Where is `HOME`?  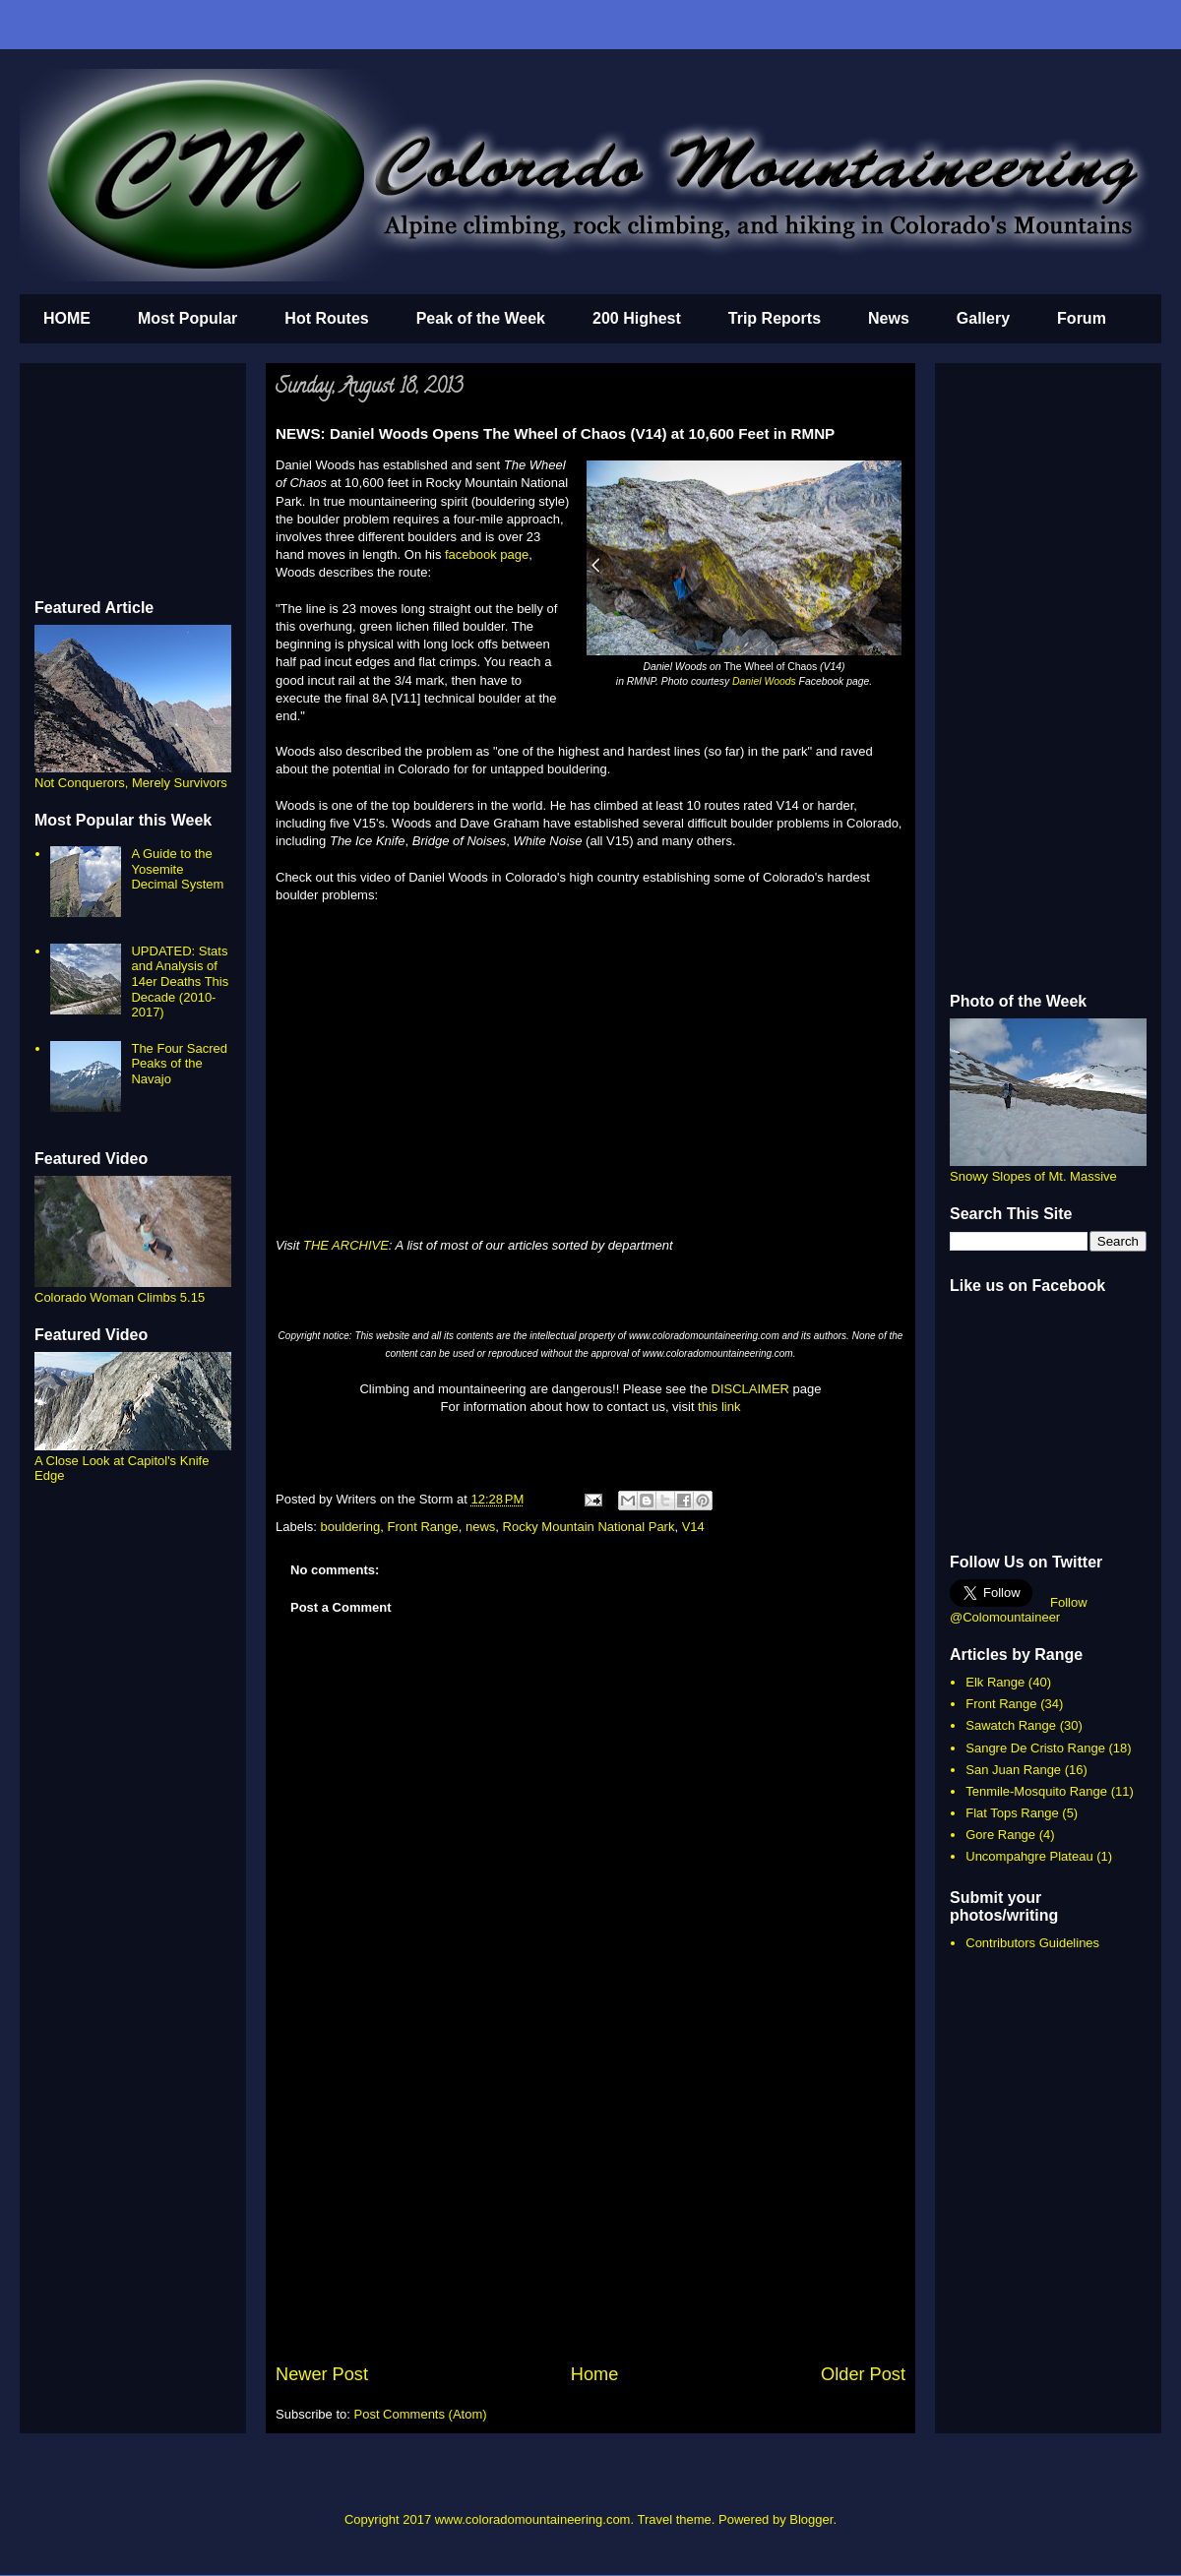 HOME is located at coordinates (67, 318).